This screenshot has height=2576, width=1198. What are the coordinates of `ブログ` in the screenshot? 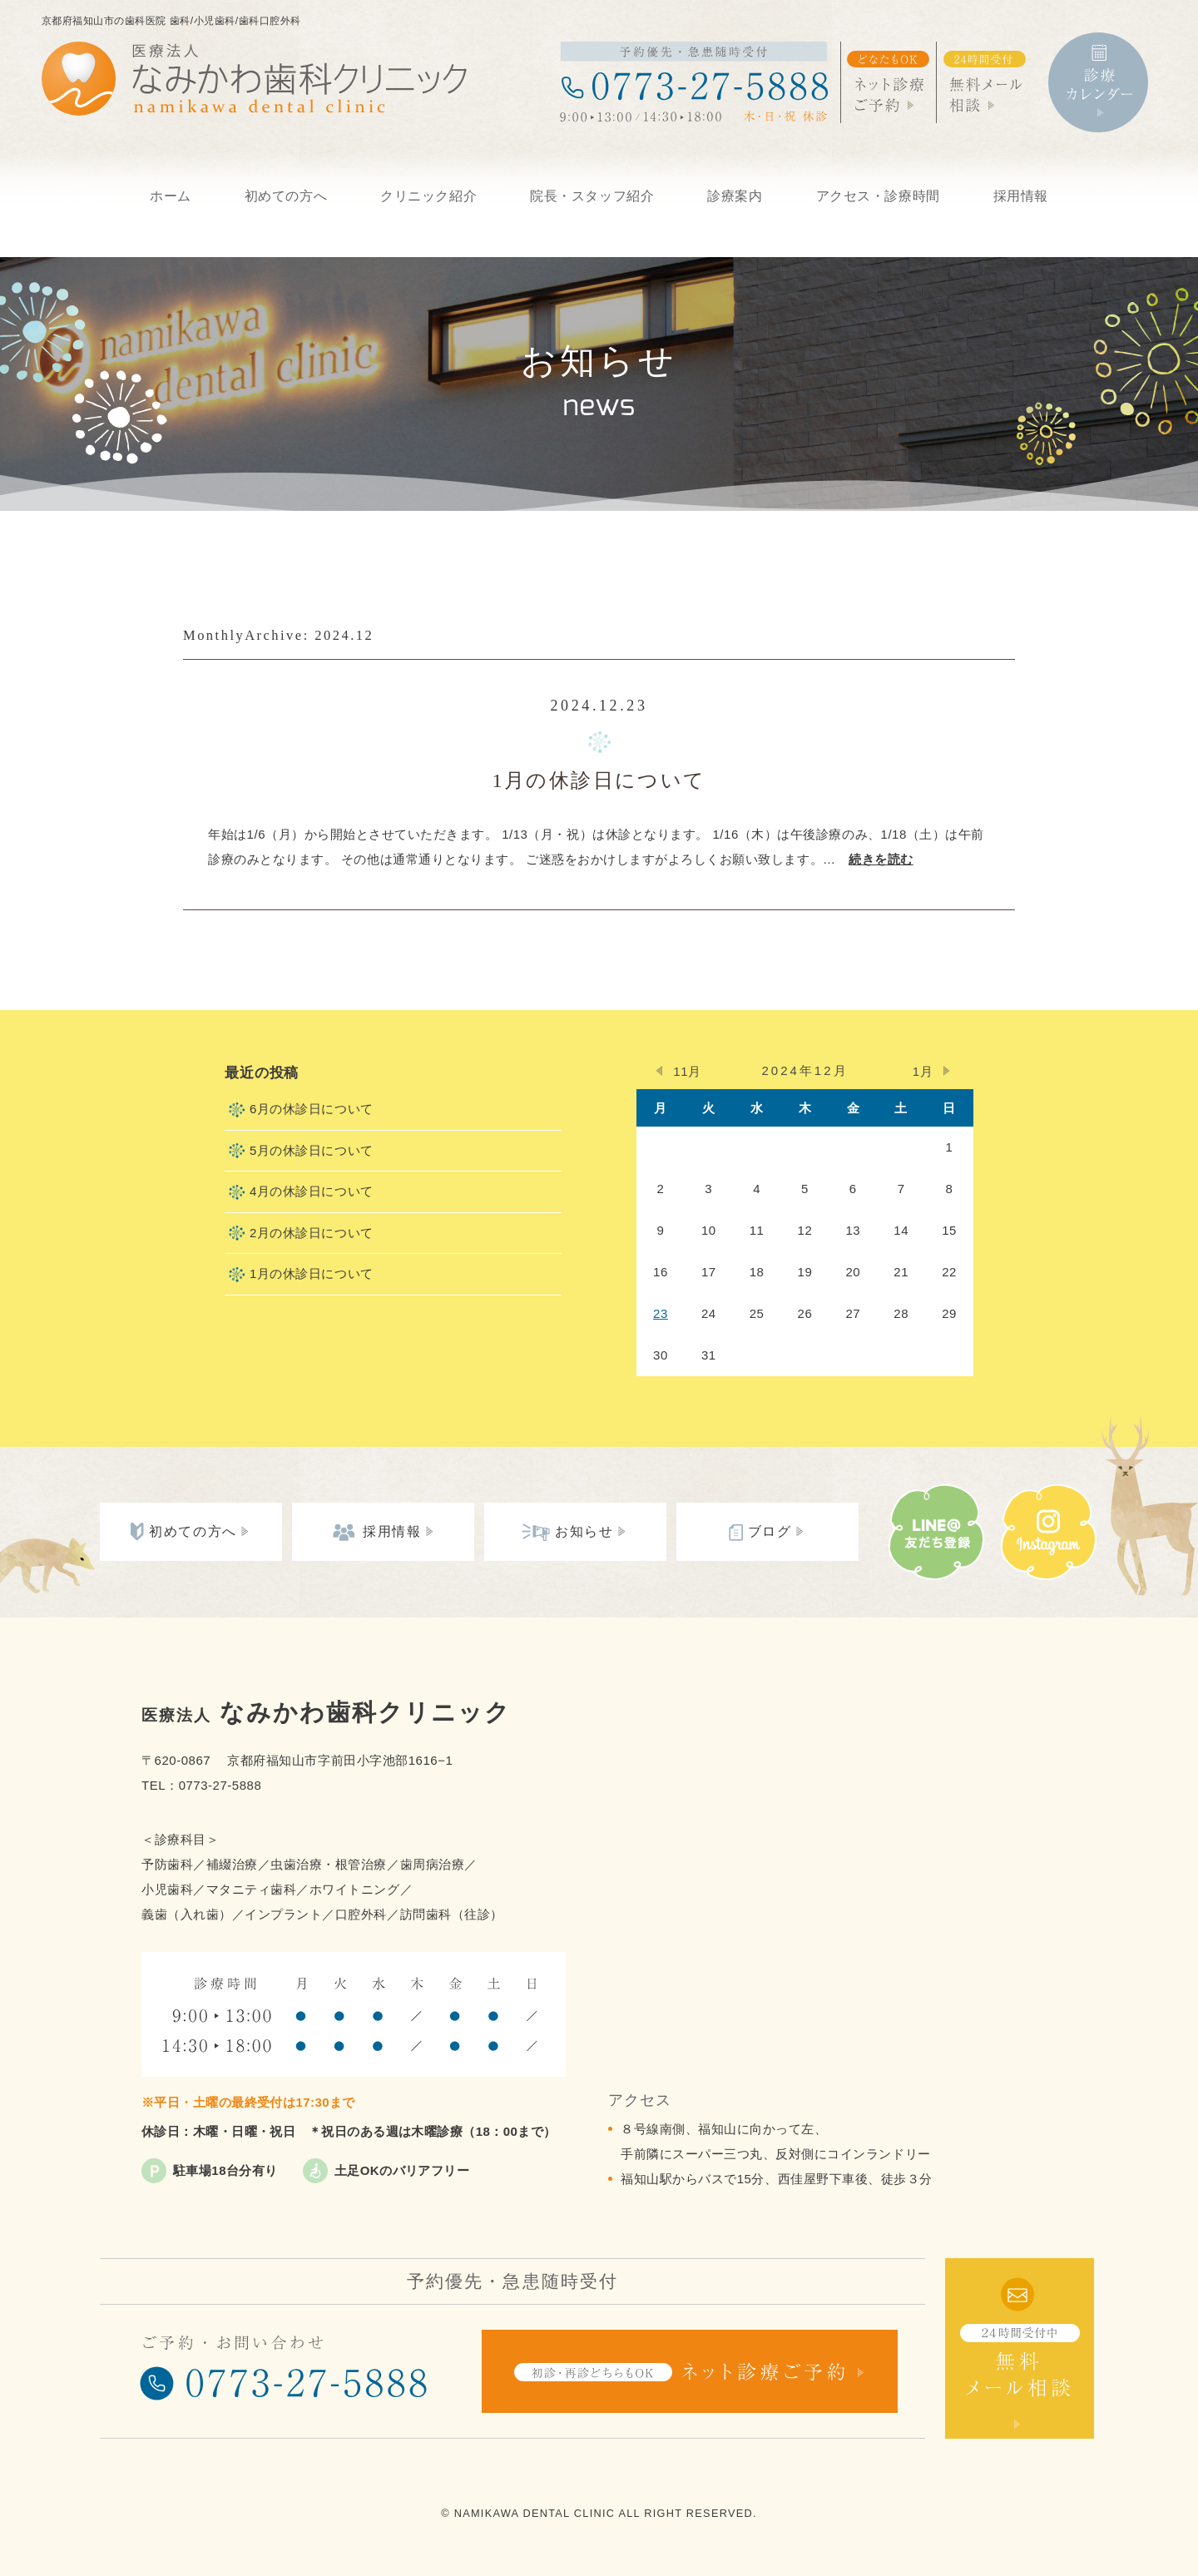 It's located at (770, 1531).